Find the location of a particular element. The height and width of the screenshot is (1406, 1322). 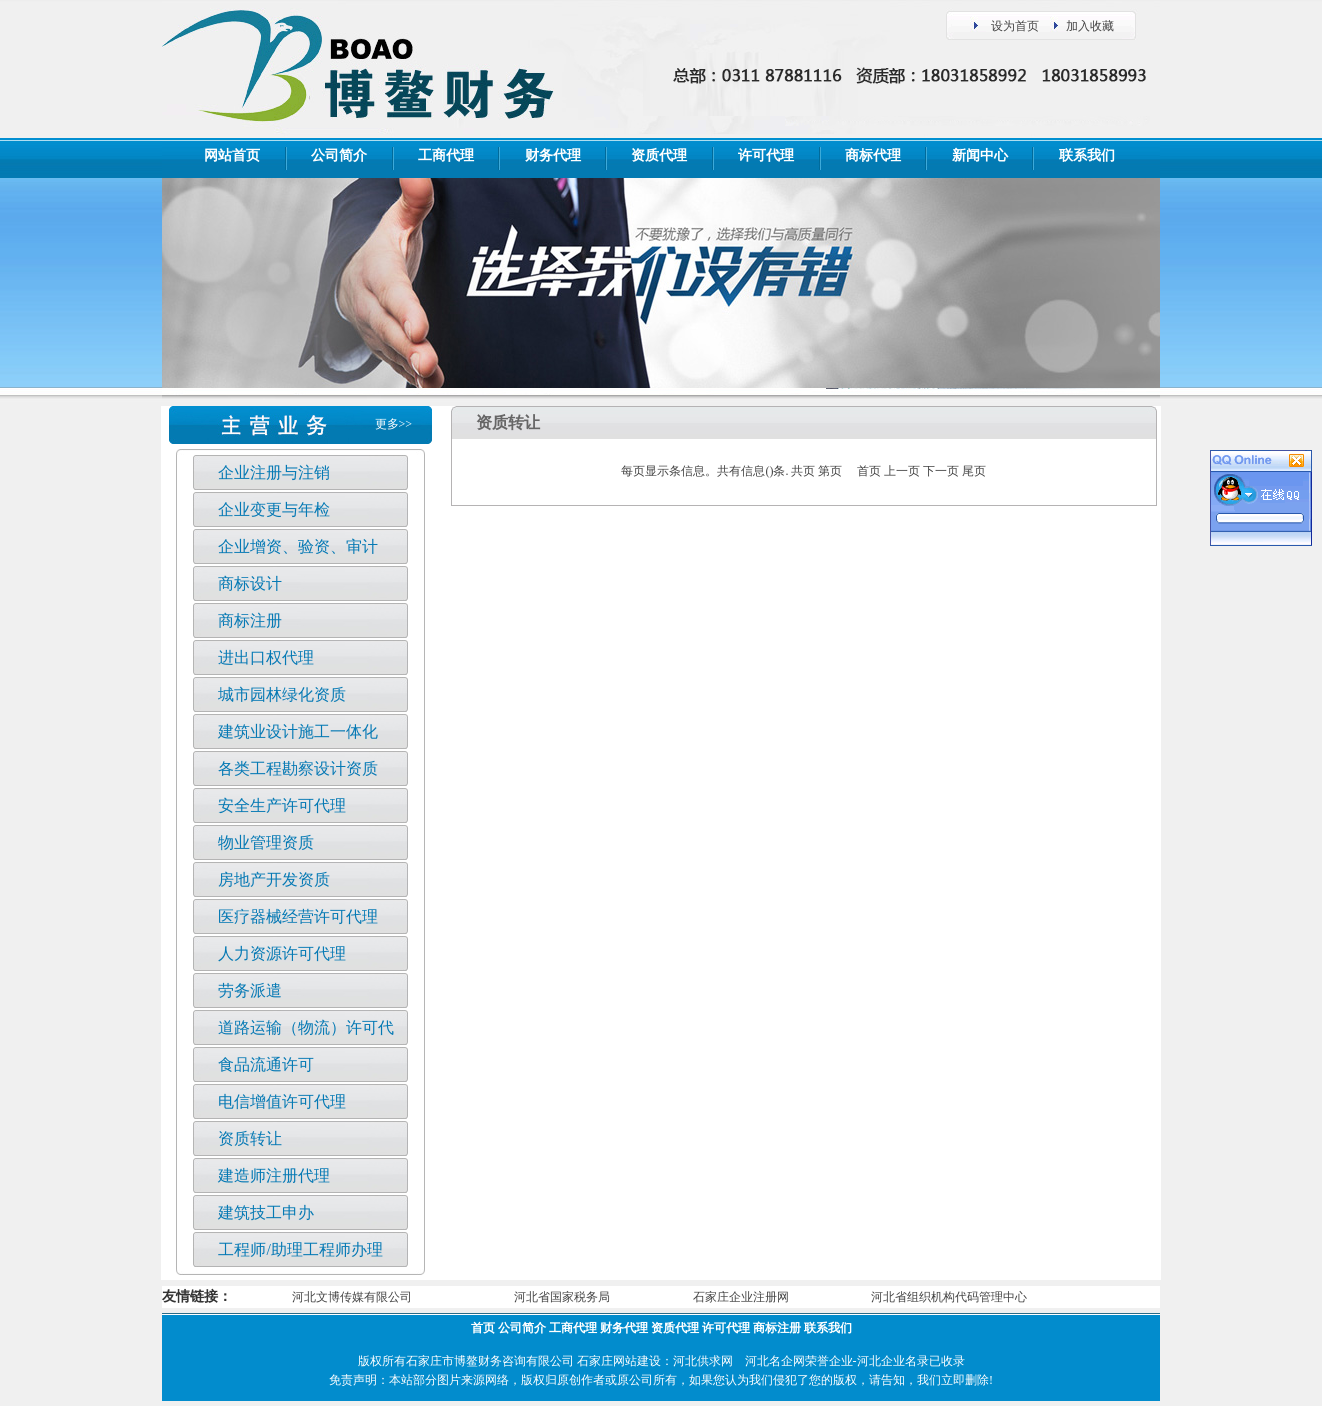

商标代理 is located at coordinates (873, 155).